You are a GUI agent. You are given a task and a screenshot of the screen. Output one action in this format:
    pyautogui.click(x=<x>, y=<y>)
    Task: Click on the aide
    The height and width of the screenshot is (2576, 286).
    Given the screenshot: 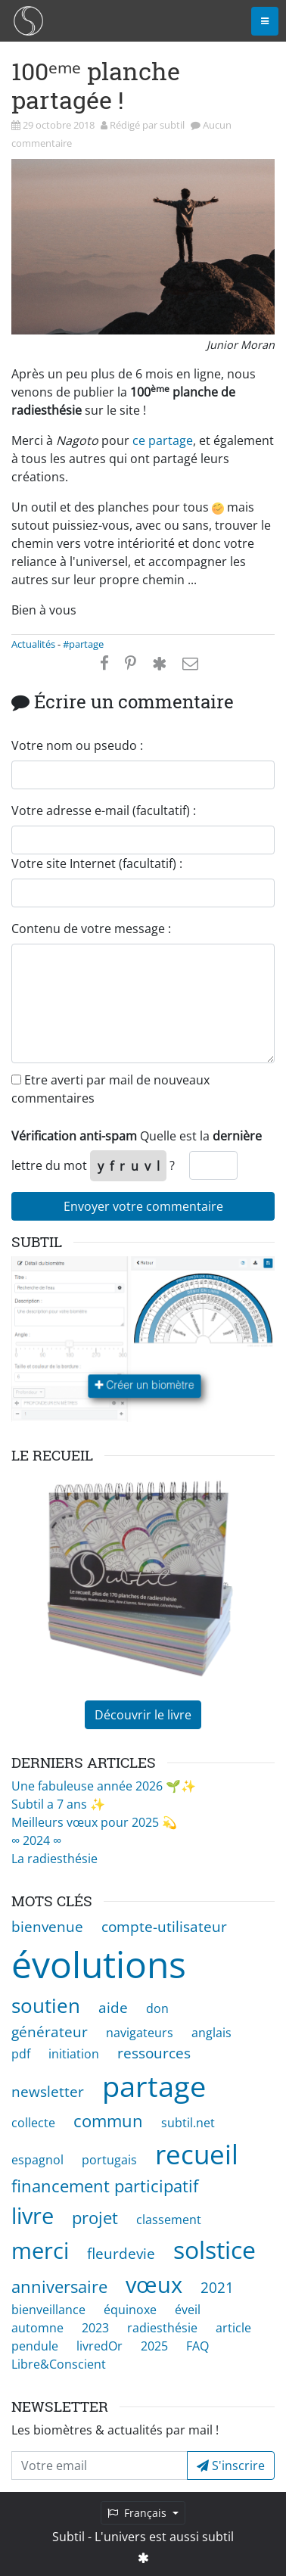 What is the action you would take?
    pyautogui.click(x=113, y=2007)
    